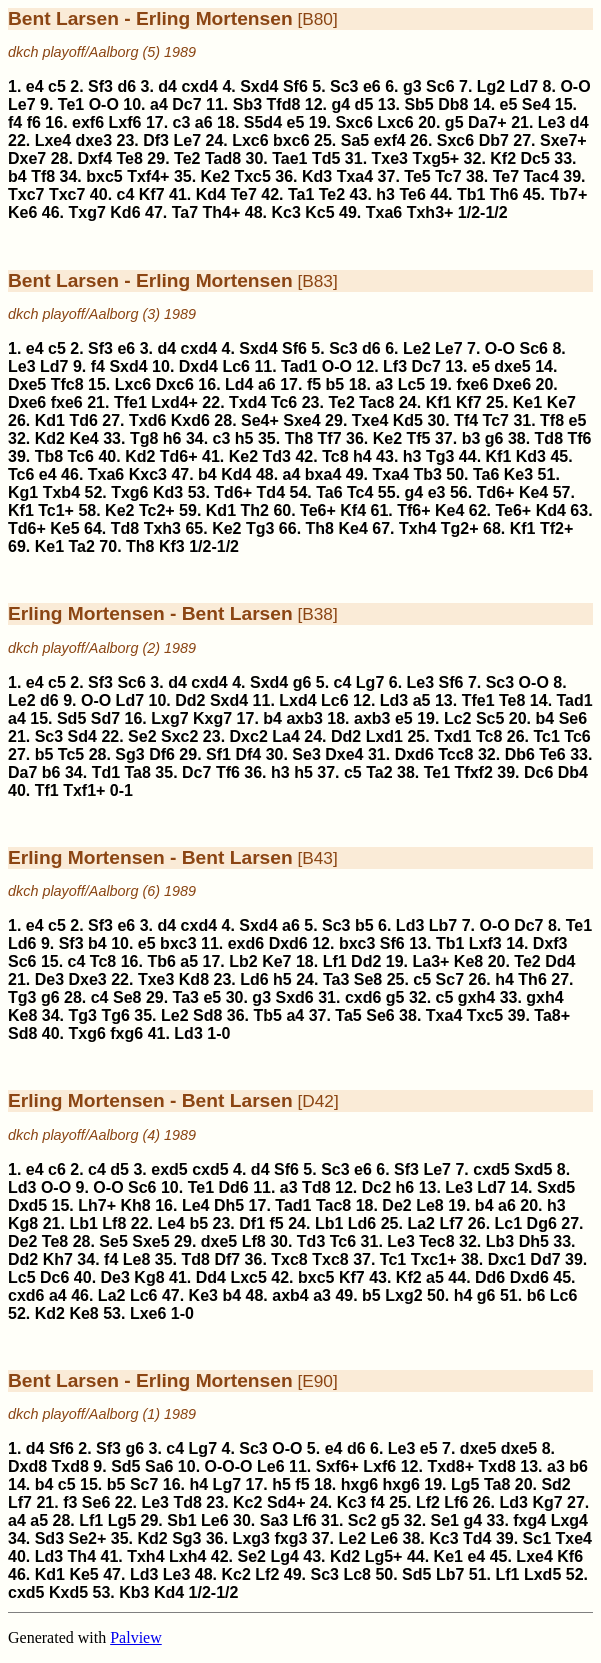 The image size is (601, 1663). What do you see at coordinates (319, 212) in the screenshot?
I see `Kc5` at bounding box center [319, 212].